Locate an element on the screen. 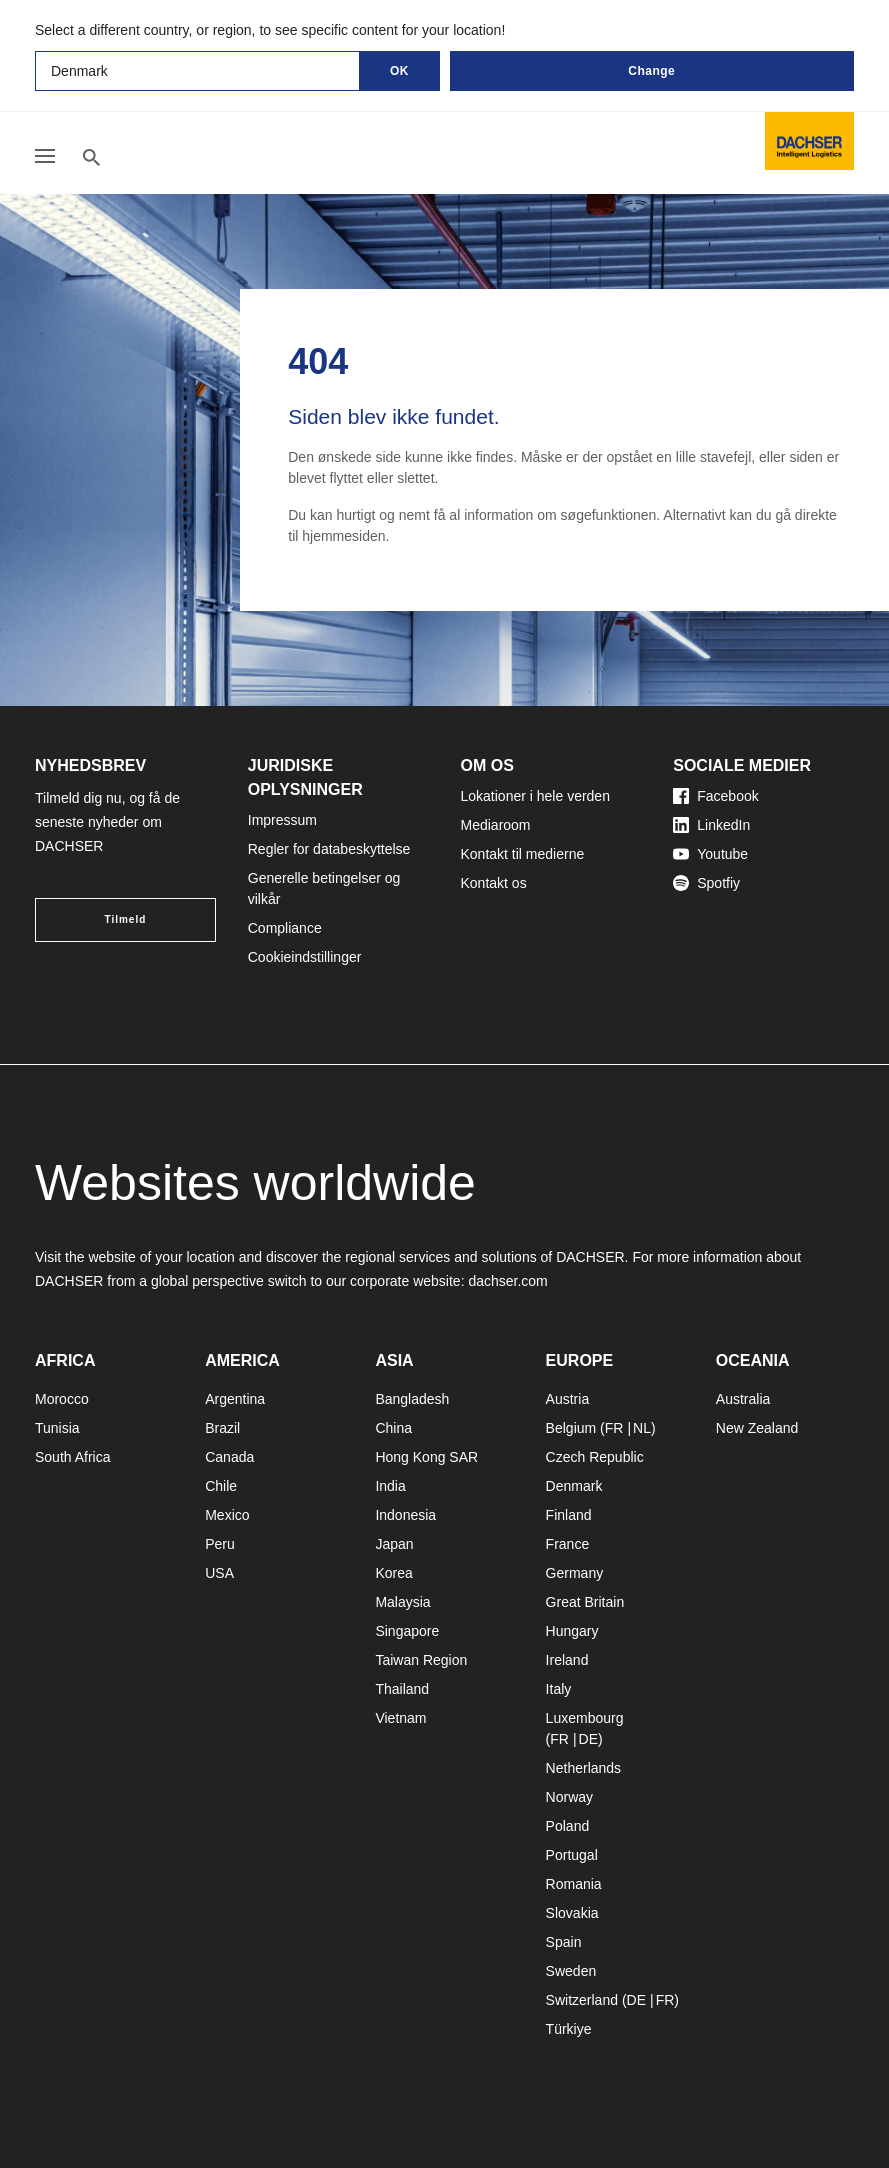 The width and height of the screenshot is (889, 2168). Youtube is located at coordinates (710, 854).